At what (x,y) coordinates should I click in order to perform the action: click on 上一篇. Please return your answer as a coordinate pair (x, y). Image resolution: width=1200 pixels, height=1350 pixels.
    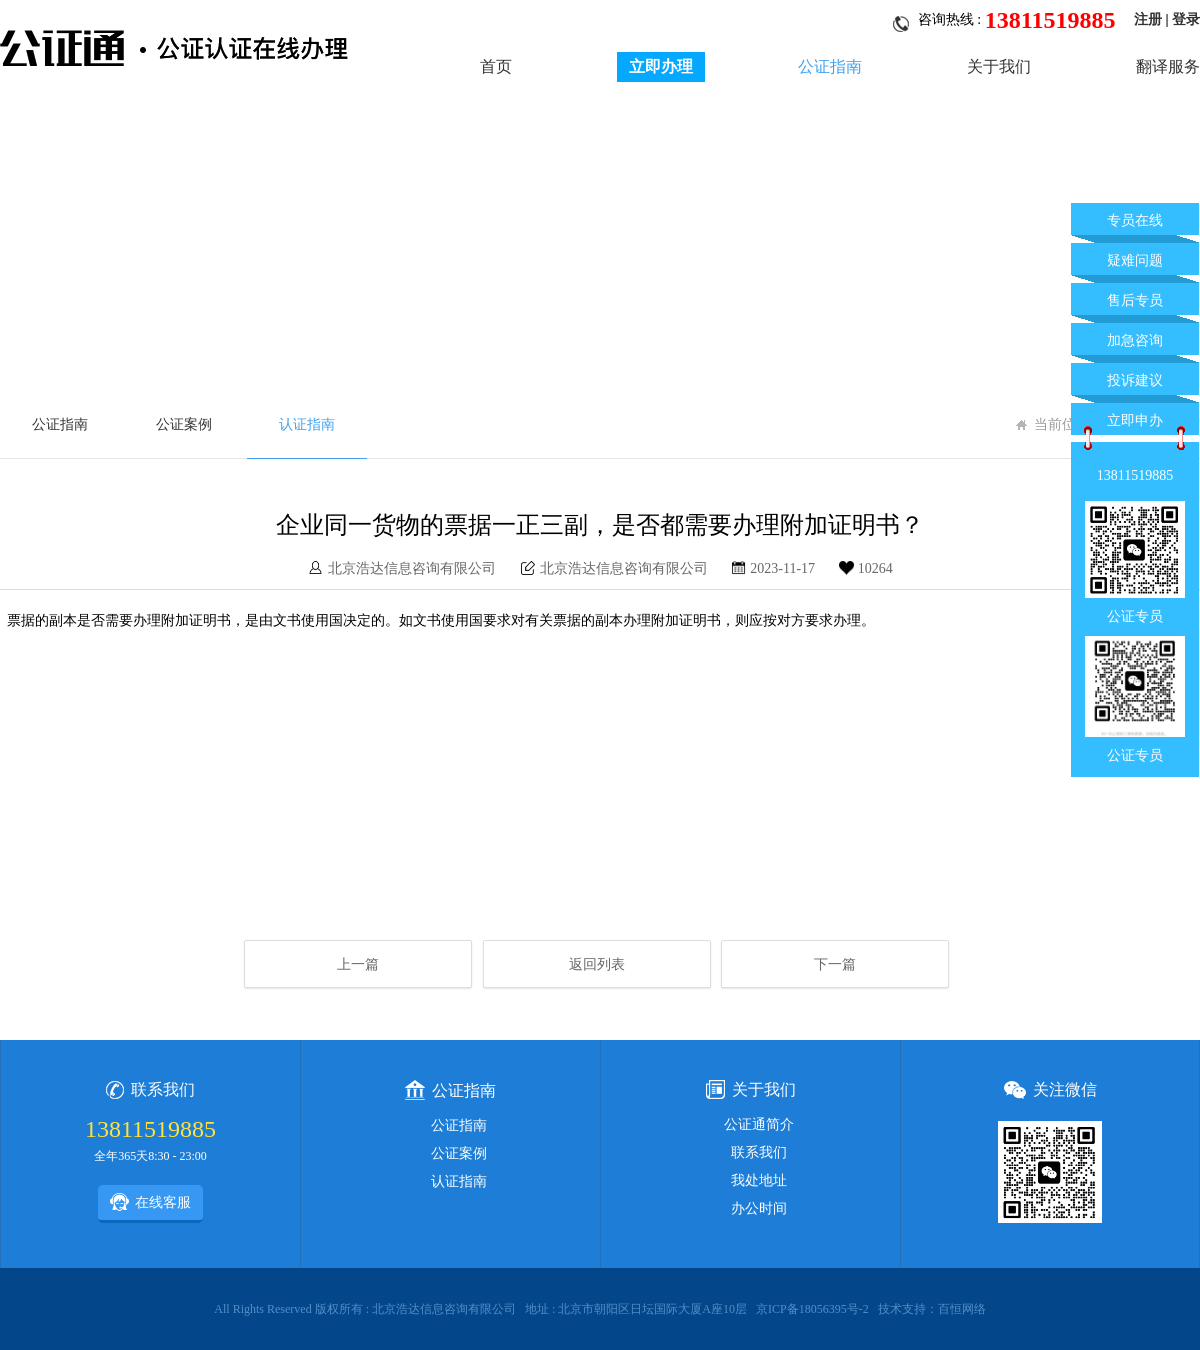
    Looking at the image, I should click on (358, 964).